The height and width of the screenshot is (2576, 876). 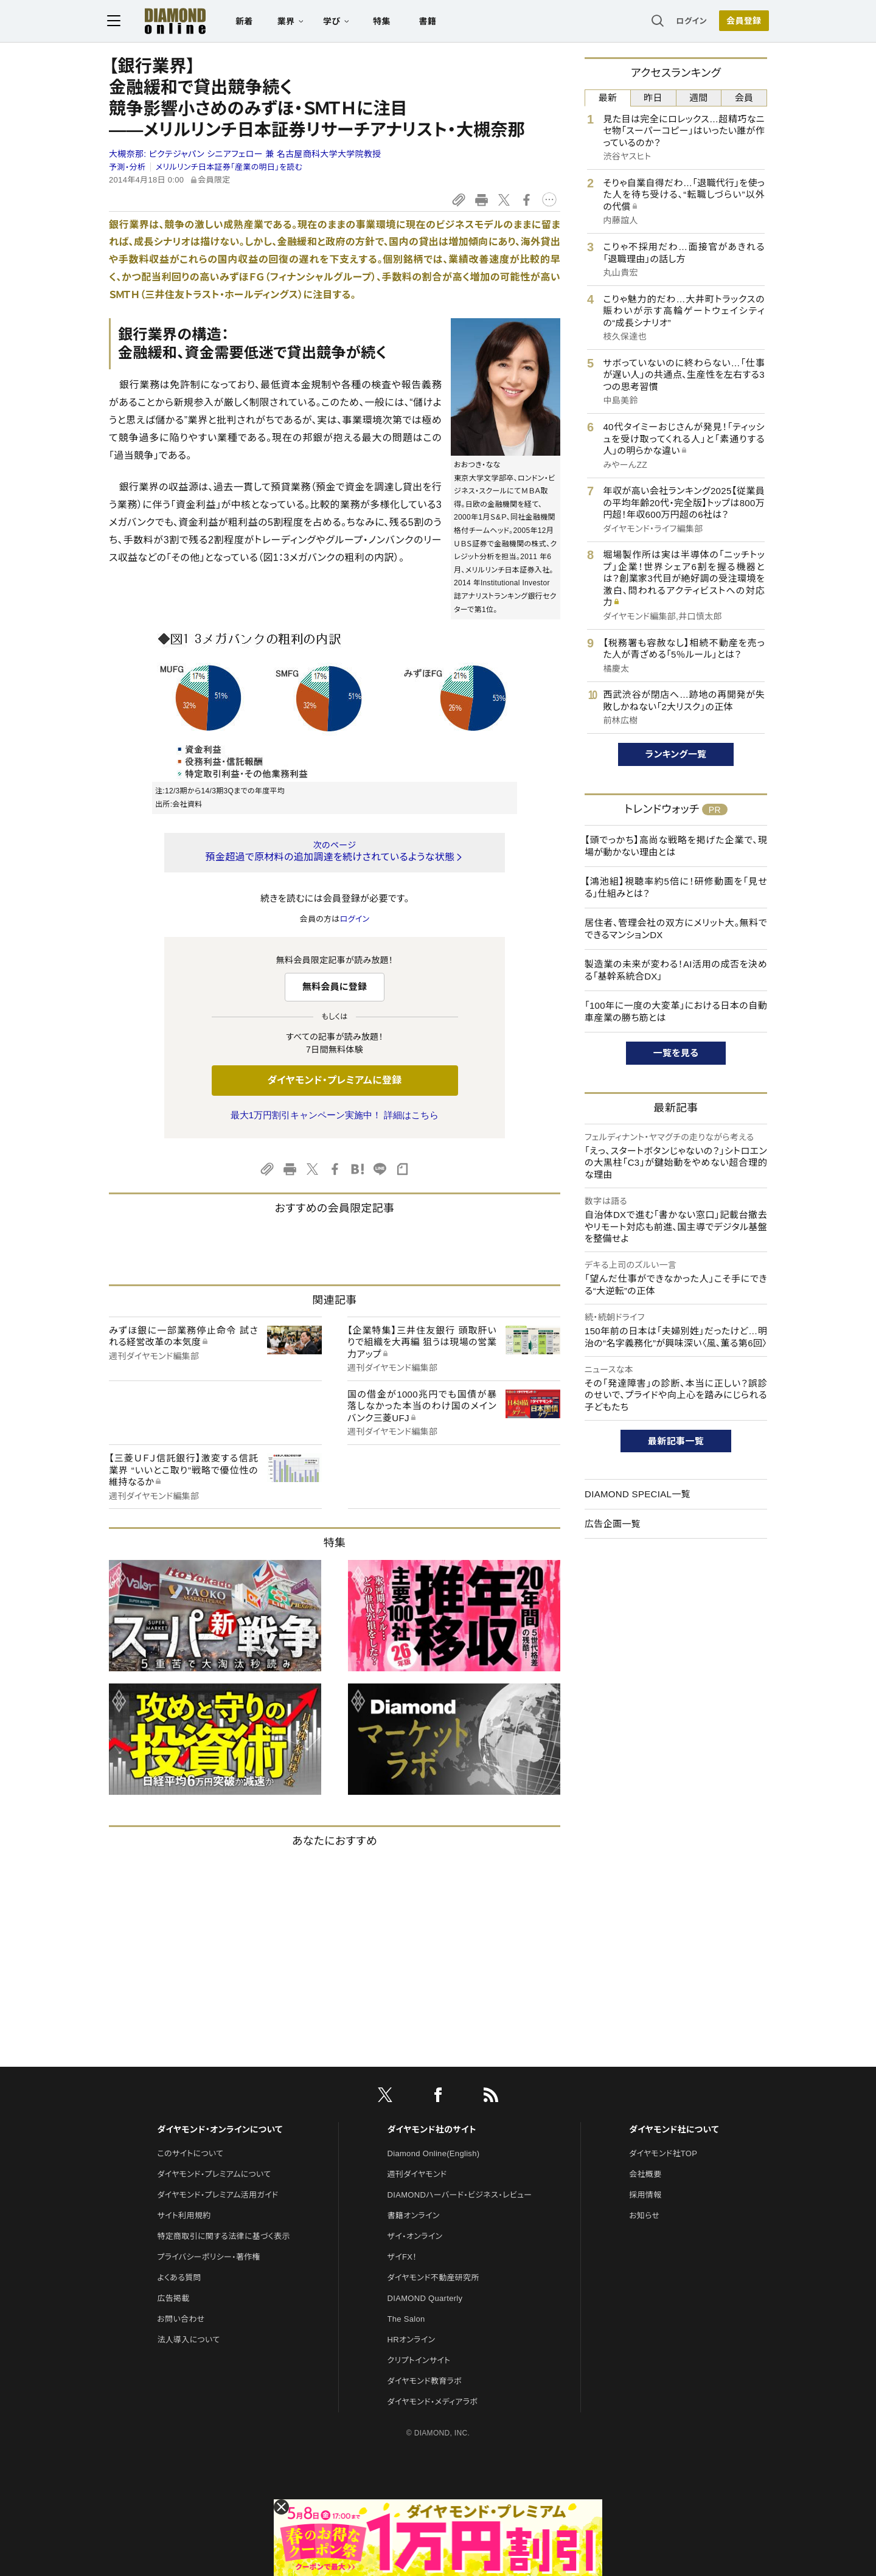 What do you see at coordinates (223, 2236) in the screenshot?
I see `特定商取引に関する法律に基づく表示` at bounding box center [223, 2236].